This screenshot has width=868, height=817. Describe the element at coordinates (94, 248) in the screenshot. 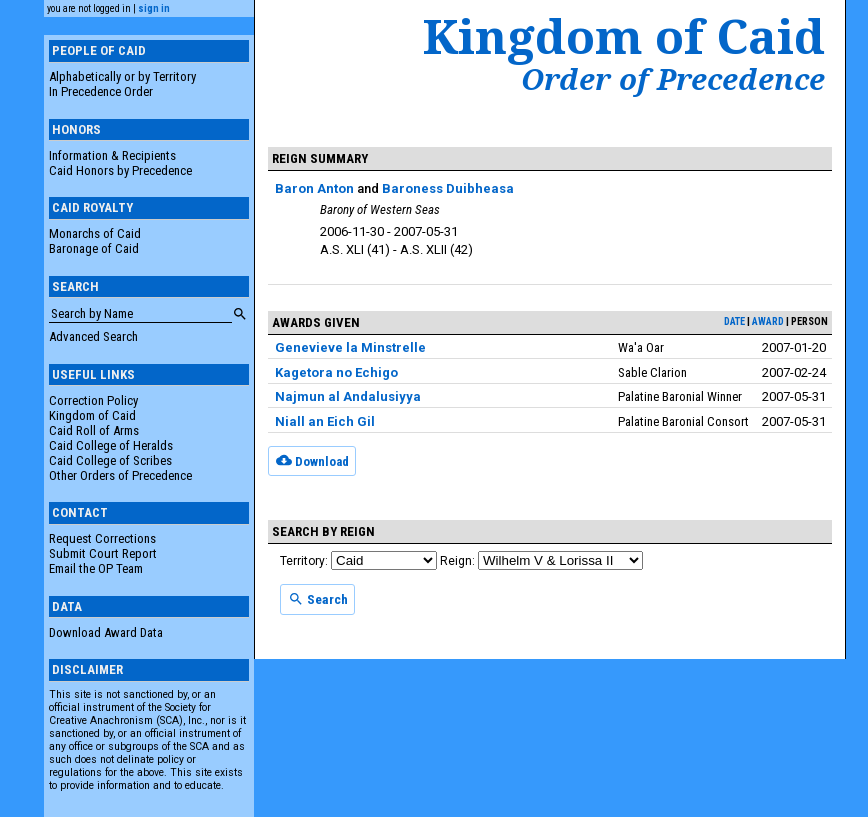

I see `Baronage of Caid` at that location.